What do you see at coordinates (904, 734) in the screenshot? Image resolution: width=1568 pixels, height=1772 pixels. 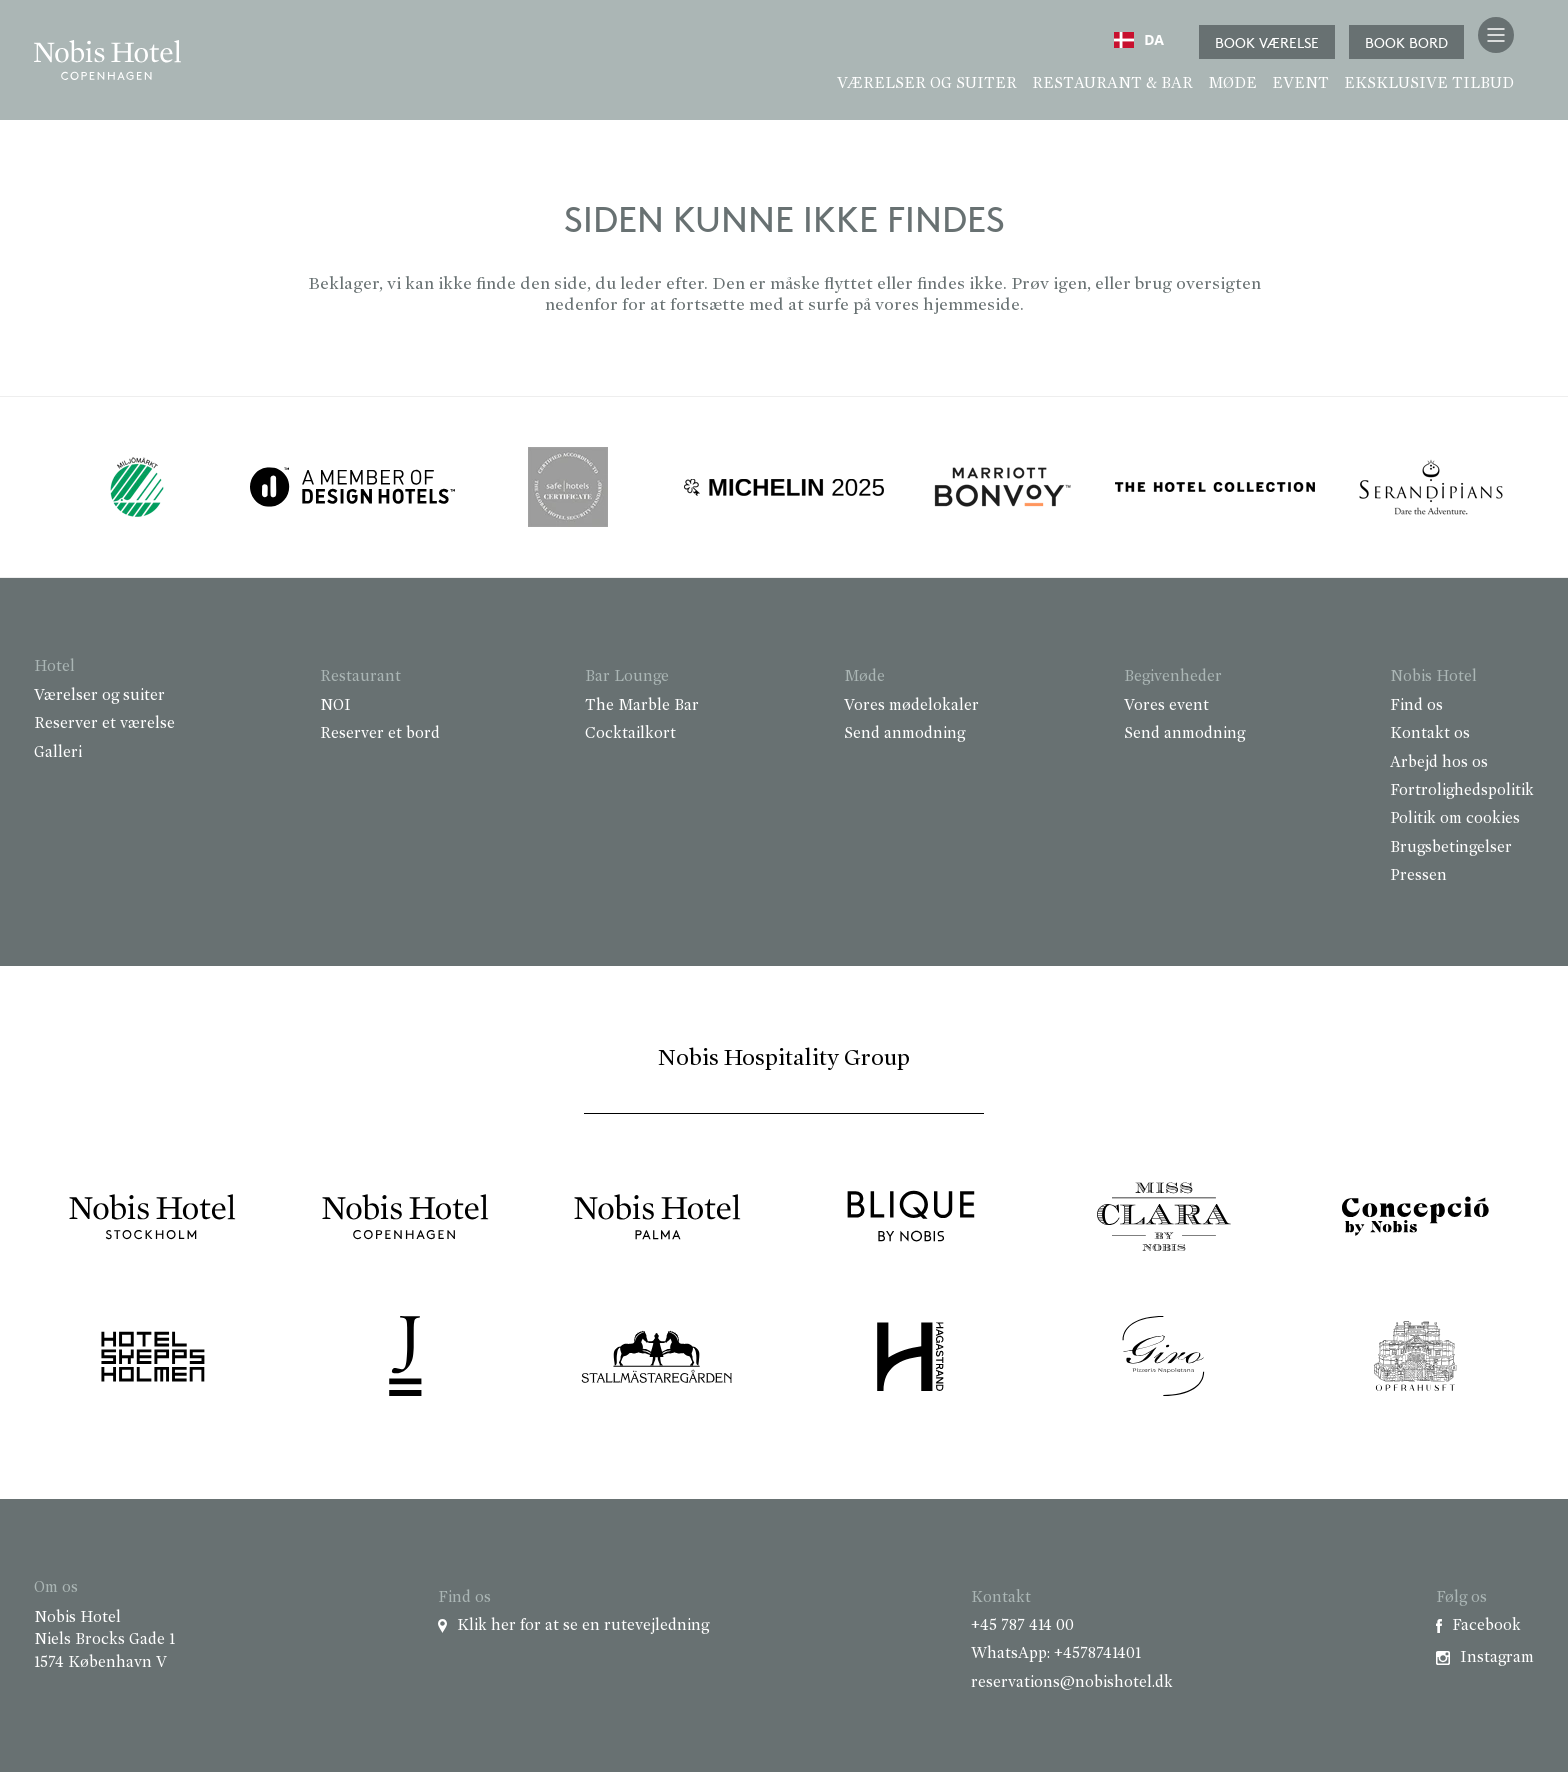 I see `Send anmodning` at bounding box center [904, 734].